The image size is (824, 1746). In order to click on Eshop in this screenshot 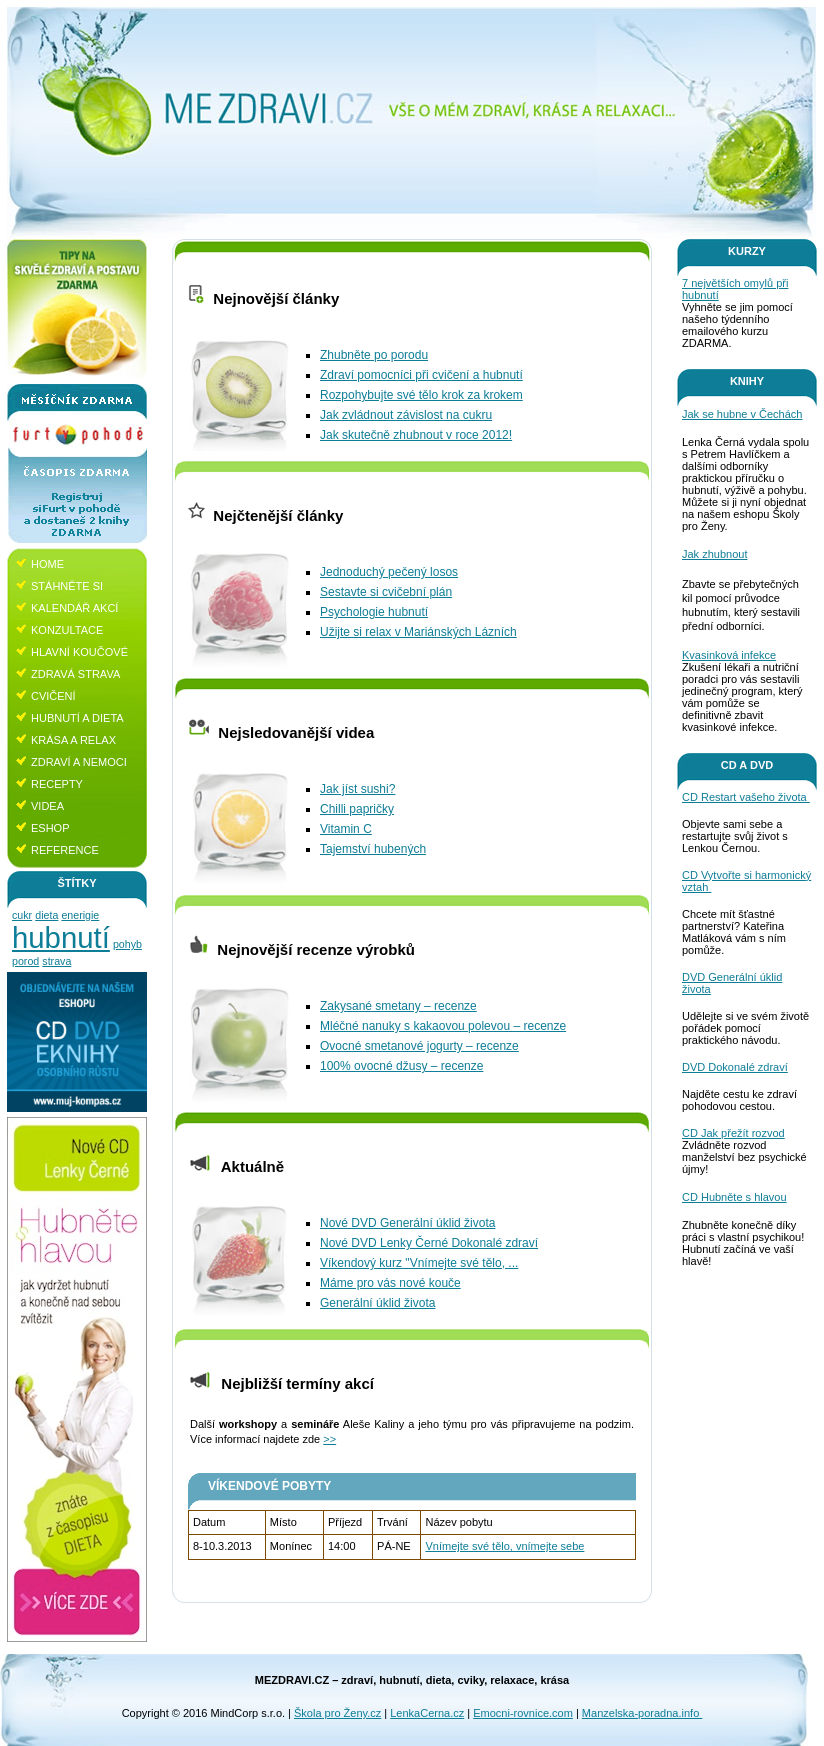, I will do `click(50, 828)`.